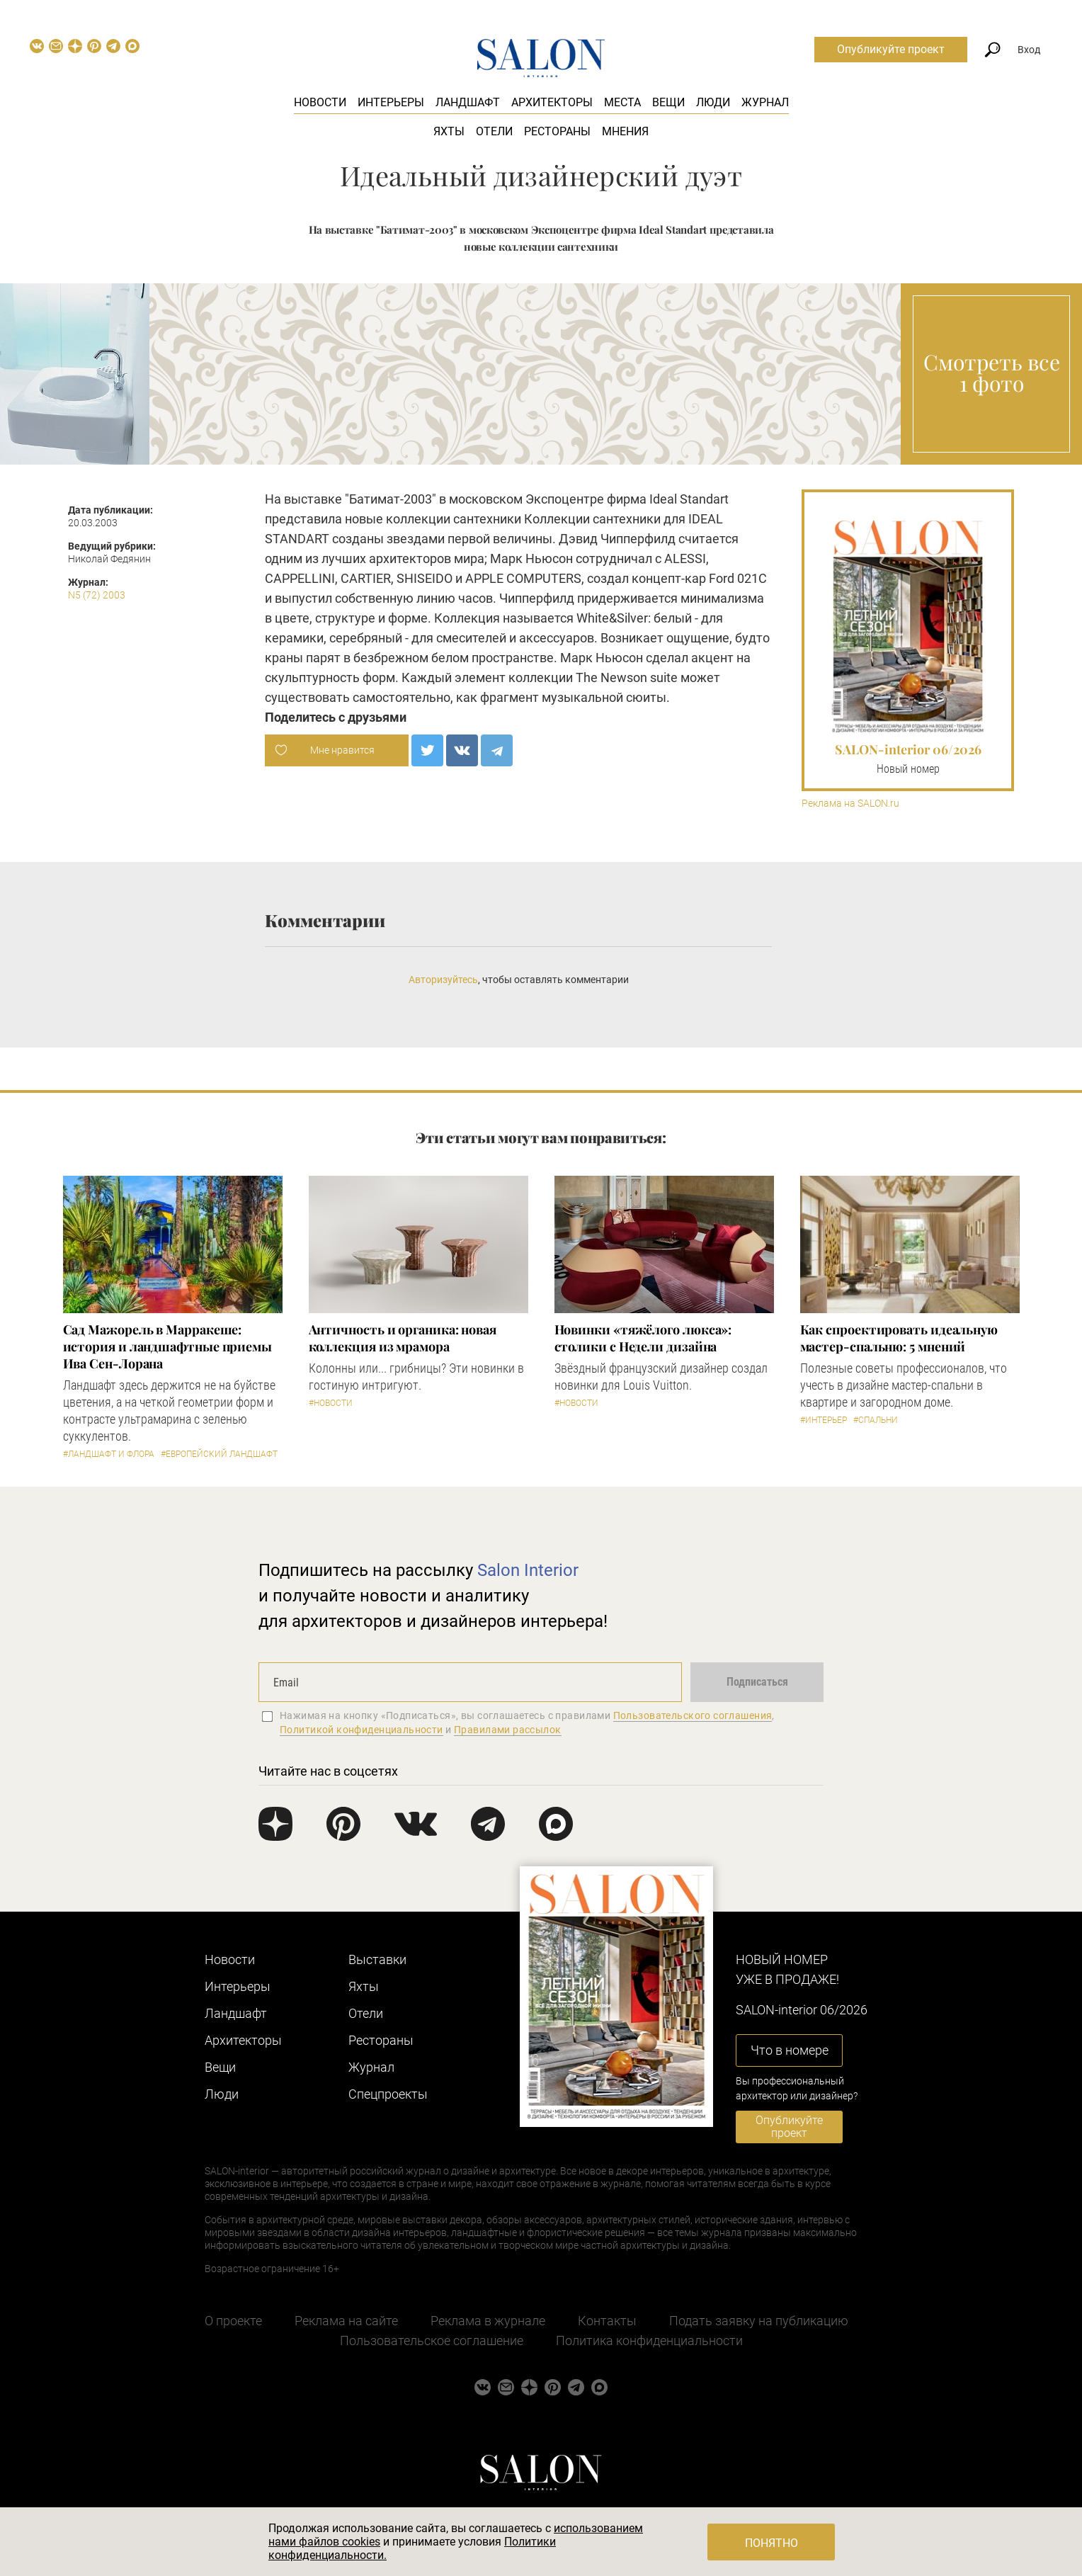 The height and width of the screenshot is (2576, 1082). Describe the element at coordinates (331, 1403) in the screenshot. I see `#Новости` at that location.